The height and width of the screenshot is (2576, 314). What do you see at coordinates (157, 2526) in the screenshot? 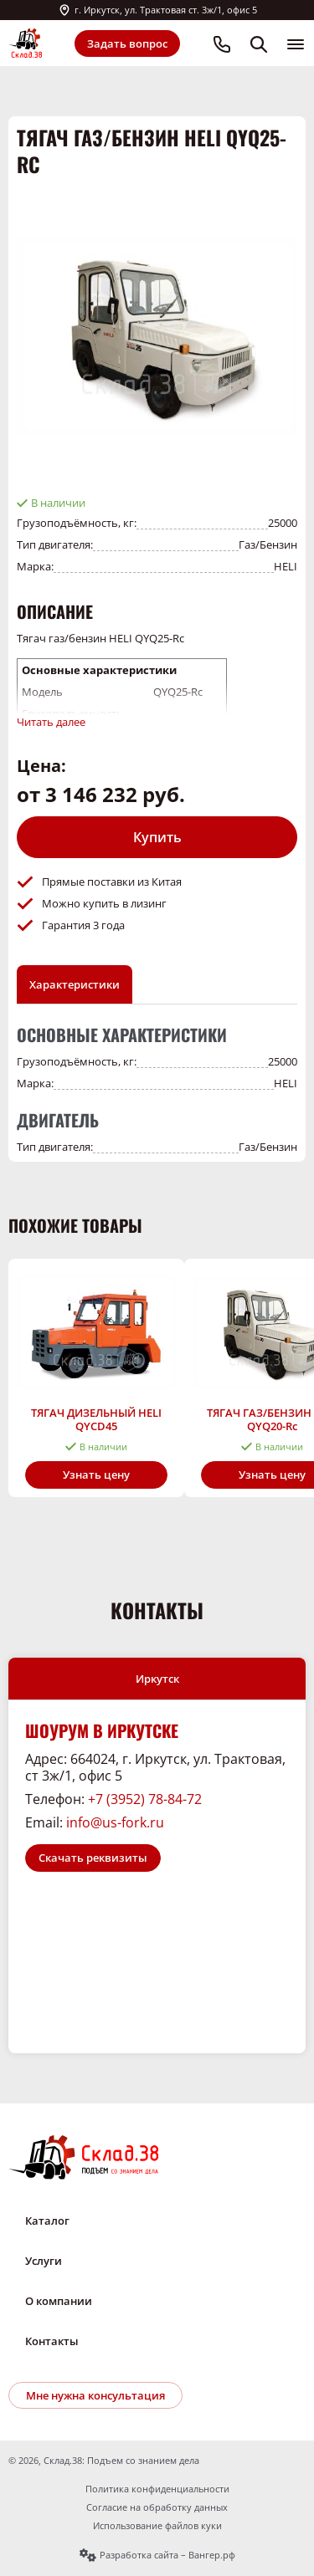
I see `Использование файлов куки` at bounding box center [157, 2526].